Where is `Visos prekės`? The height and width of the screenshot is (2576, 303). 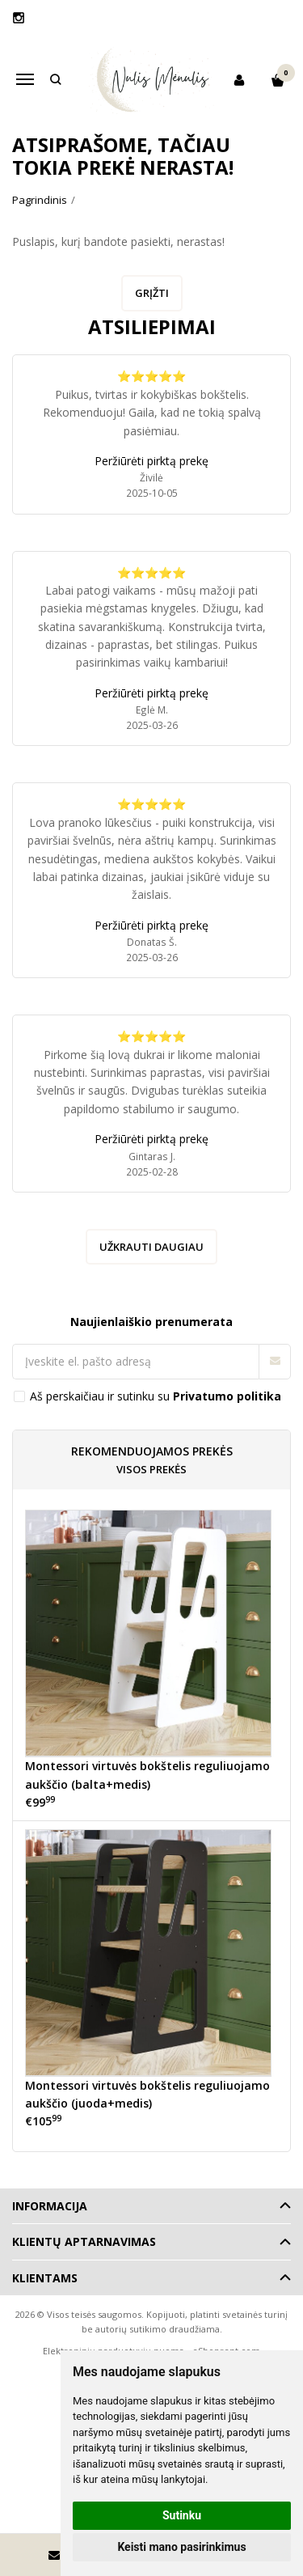
Visos prekės is located at coordinates (151, 1469).